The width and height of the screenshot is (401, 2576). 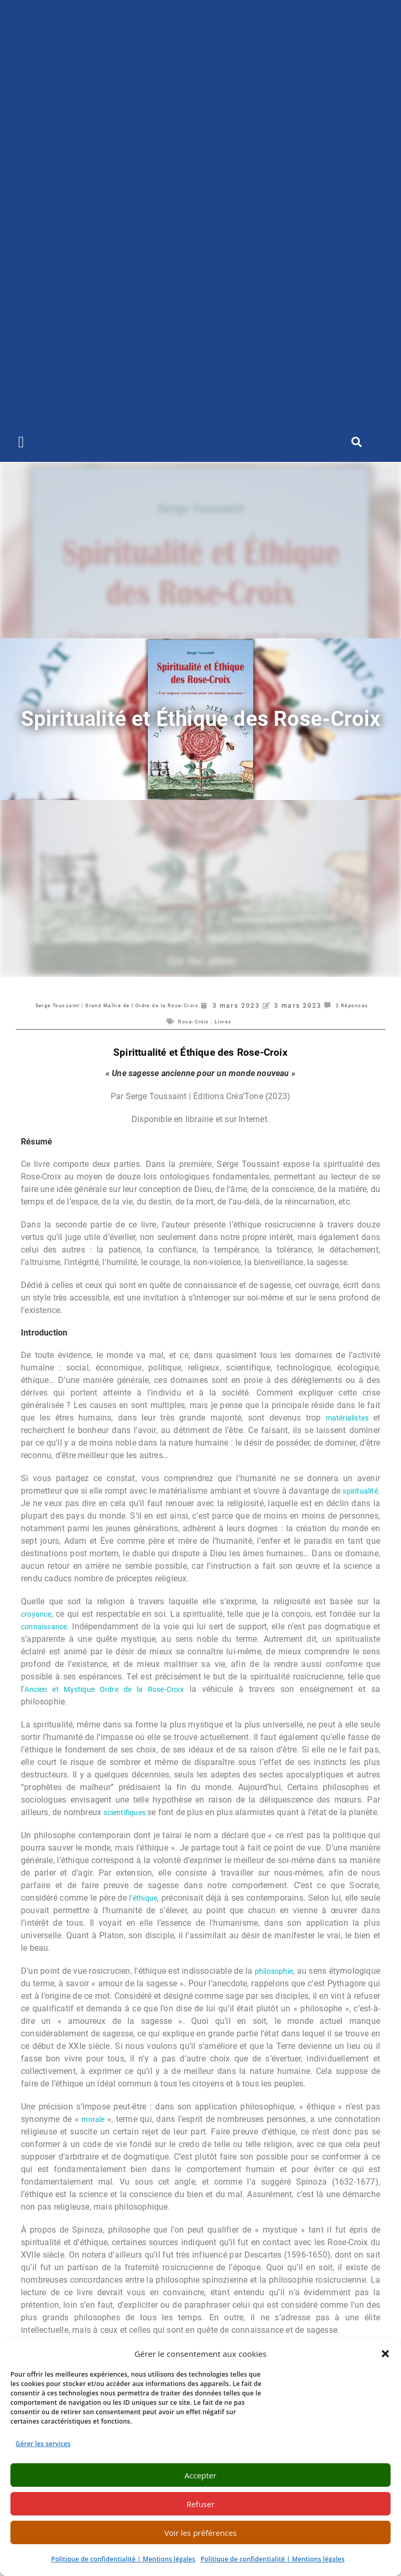 I want to click on connaissance, so click(x=47, y=1626).